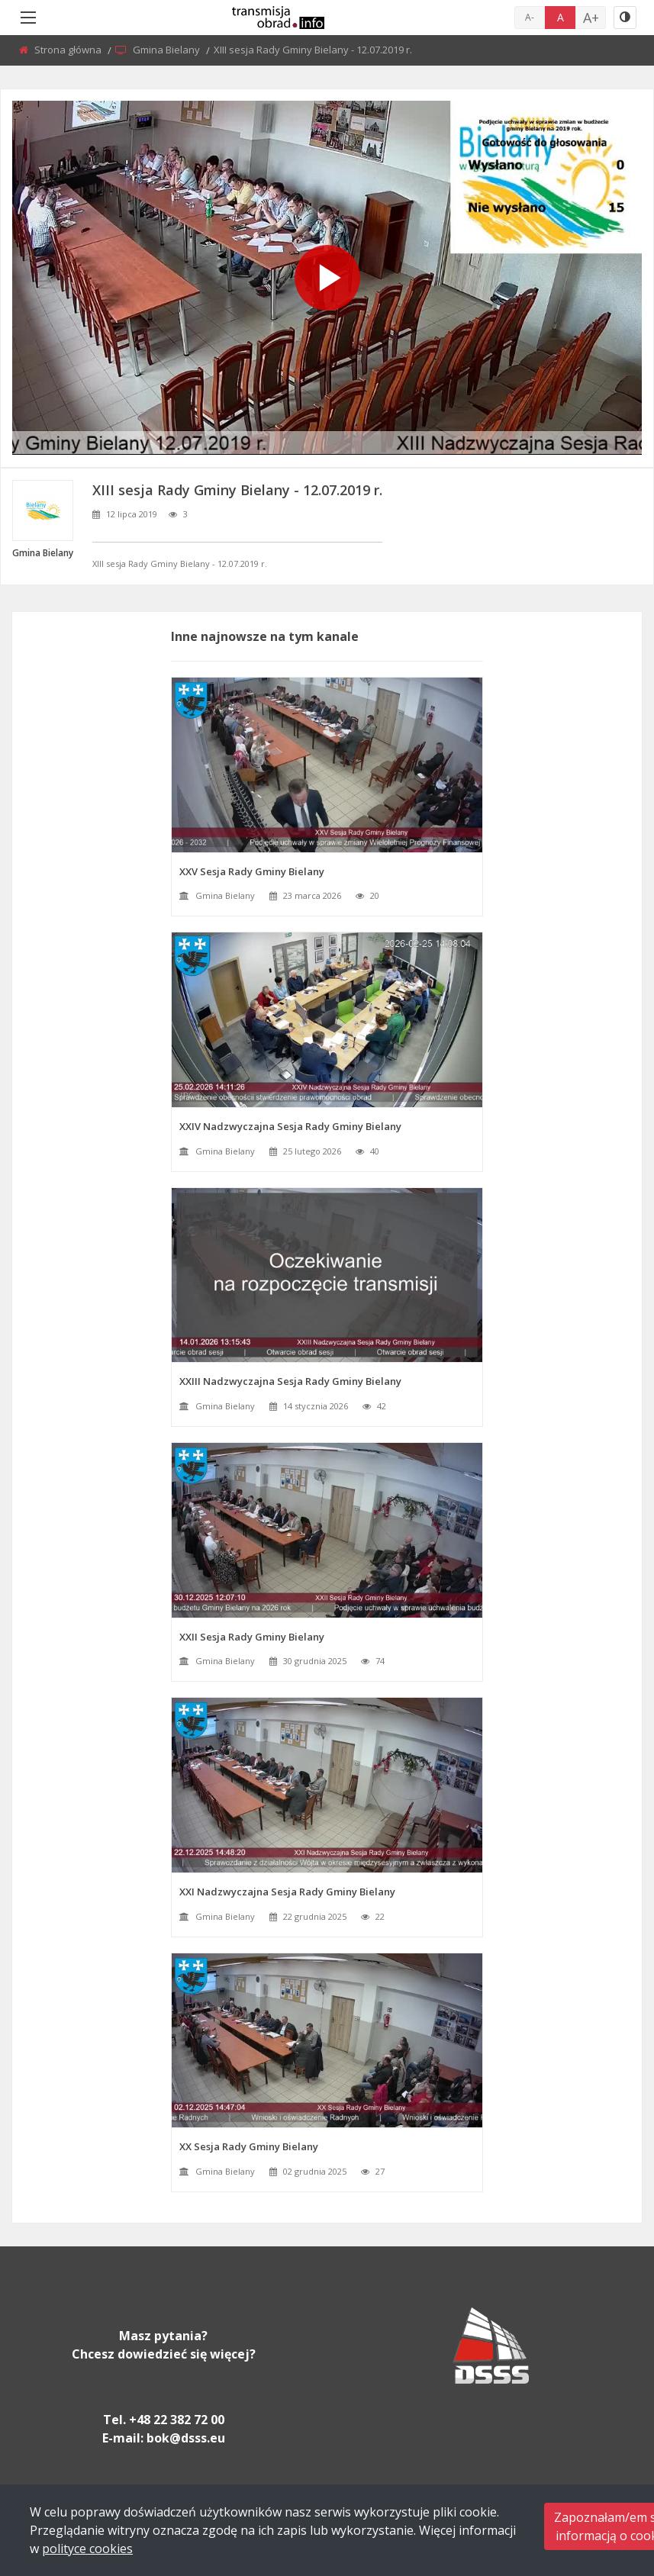 The width and height of the screenshot is (654, 2576). What do you see at coordinates (290, 1126) in the screenshot?
I see `XXIV Nadzwyczajna Sesja Rady Gminy Bielany` at bounding box center [290, 1126].